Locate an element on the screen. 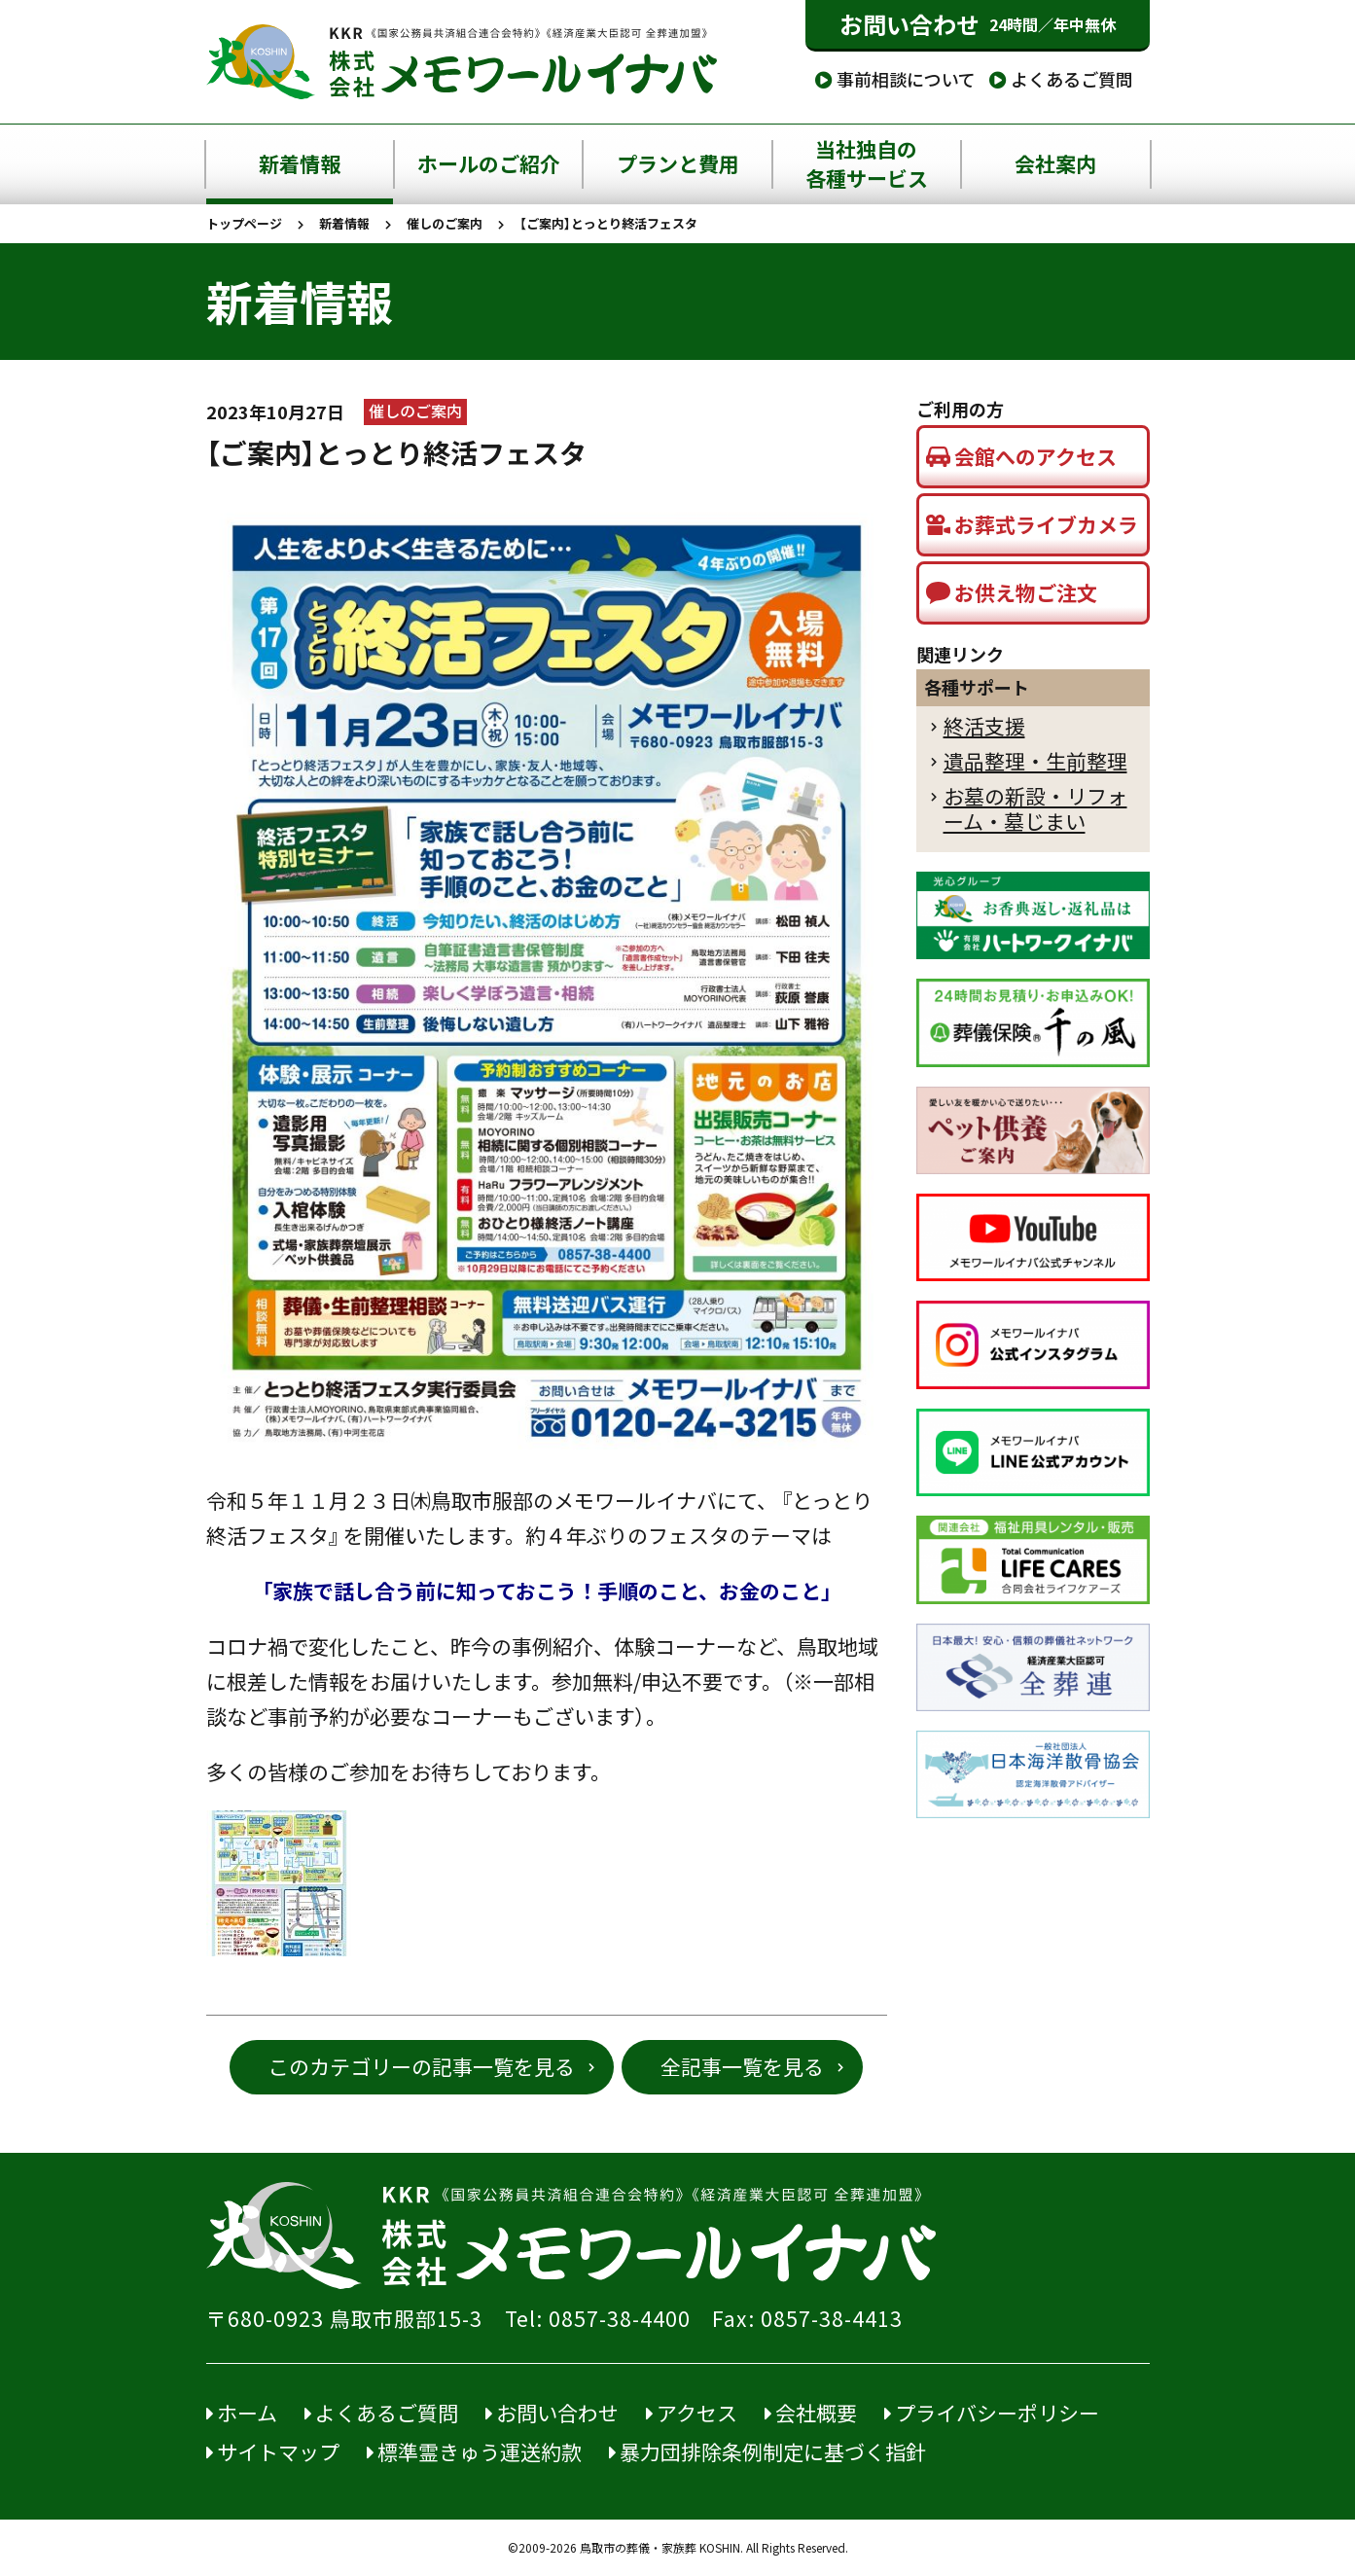 Image resolution: width=1355 pixels, height=2576 pixels. 暴力団排除条例制定に基づく指針 is located at coordinates (767, 2452).